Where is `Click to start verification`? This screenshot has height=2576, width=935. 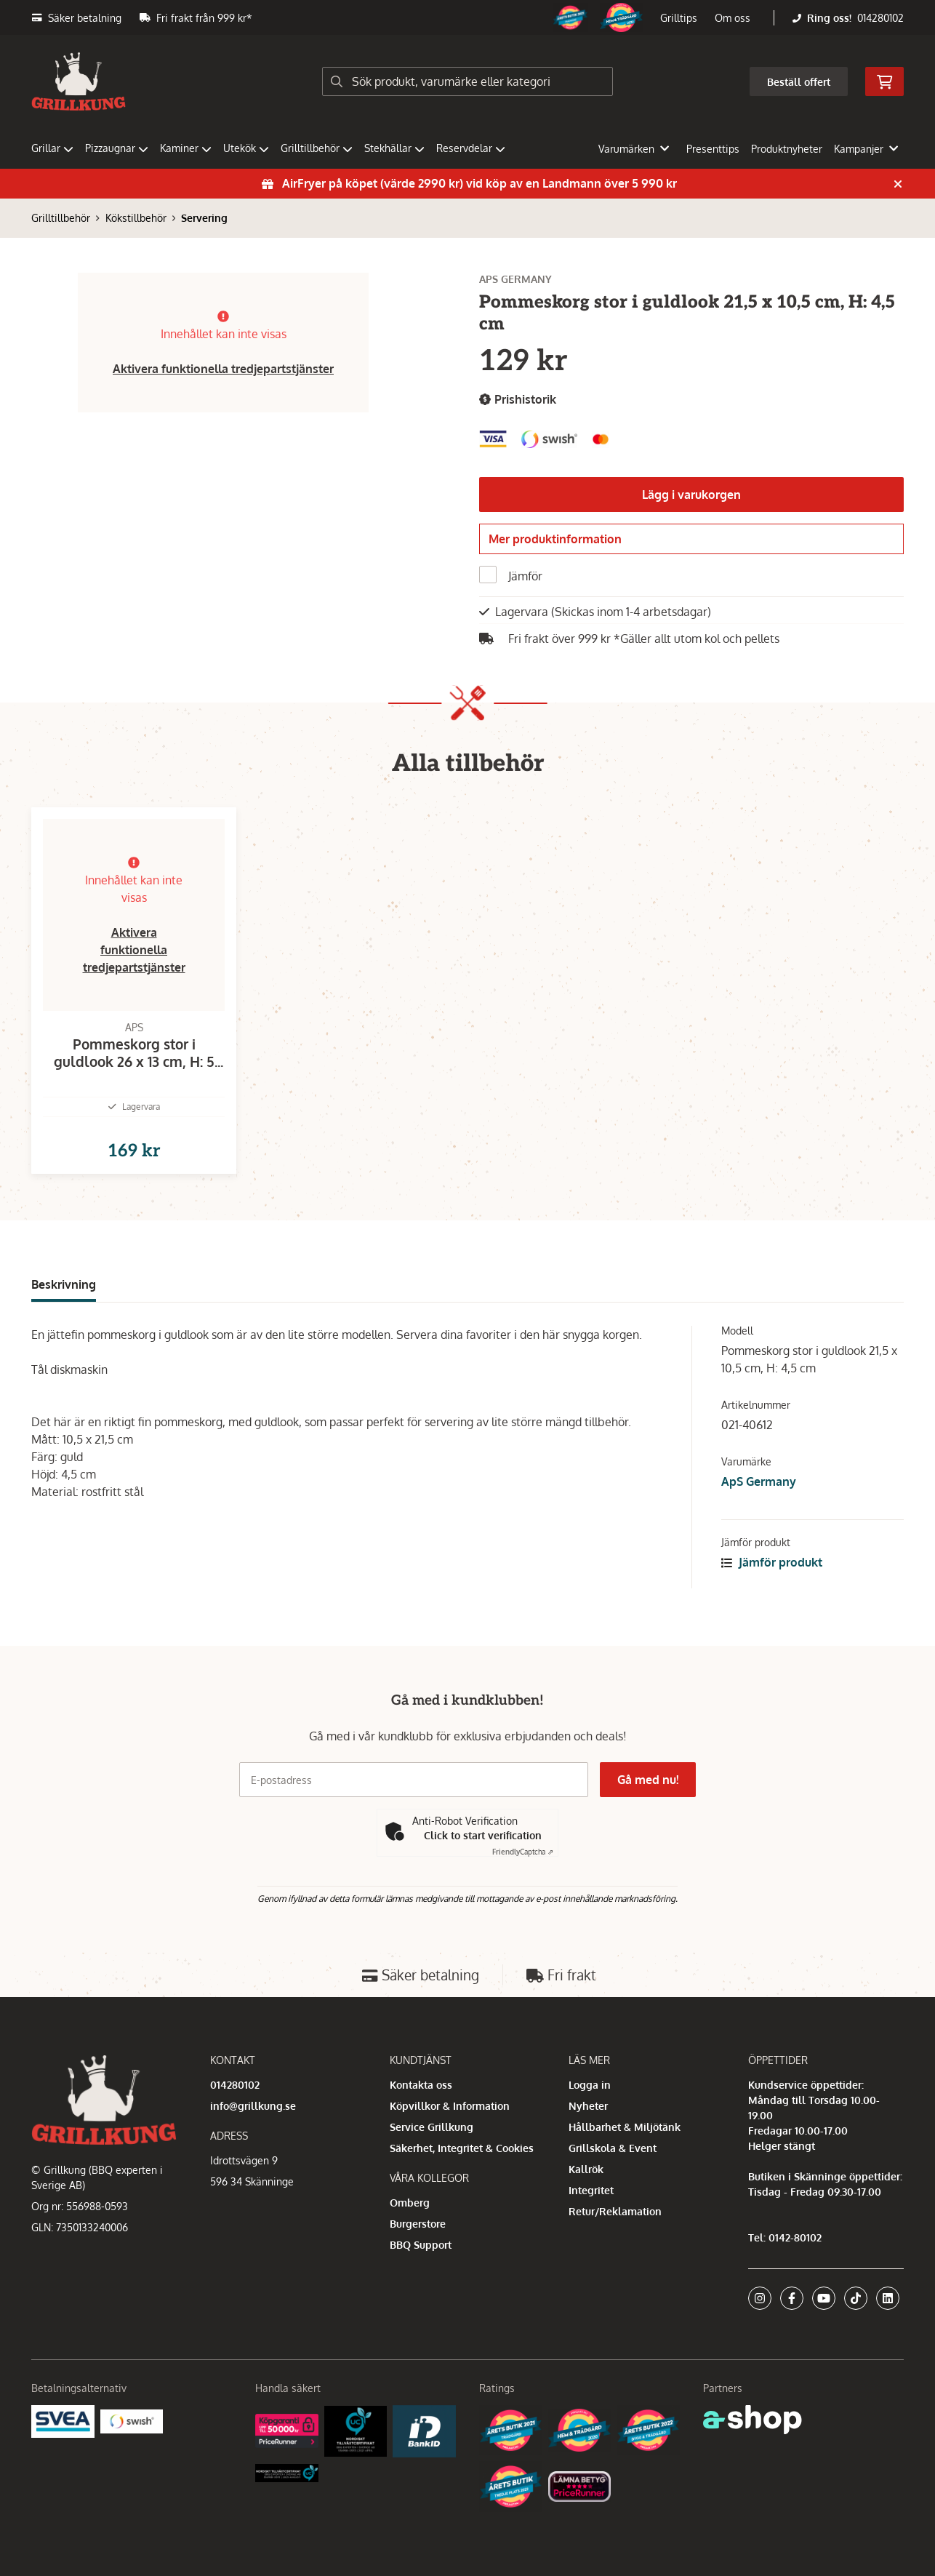
Click to start verification is located at coordinates (483, 1836).